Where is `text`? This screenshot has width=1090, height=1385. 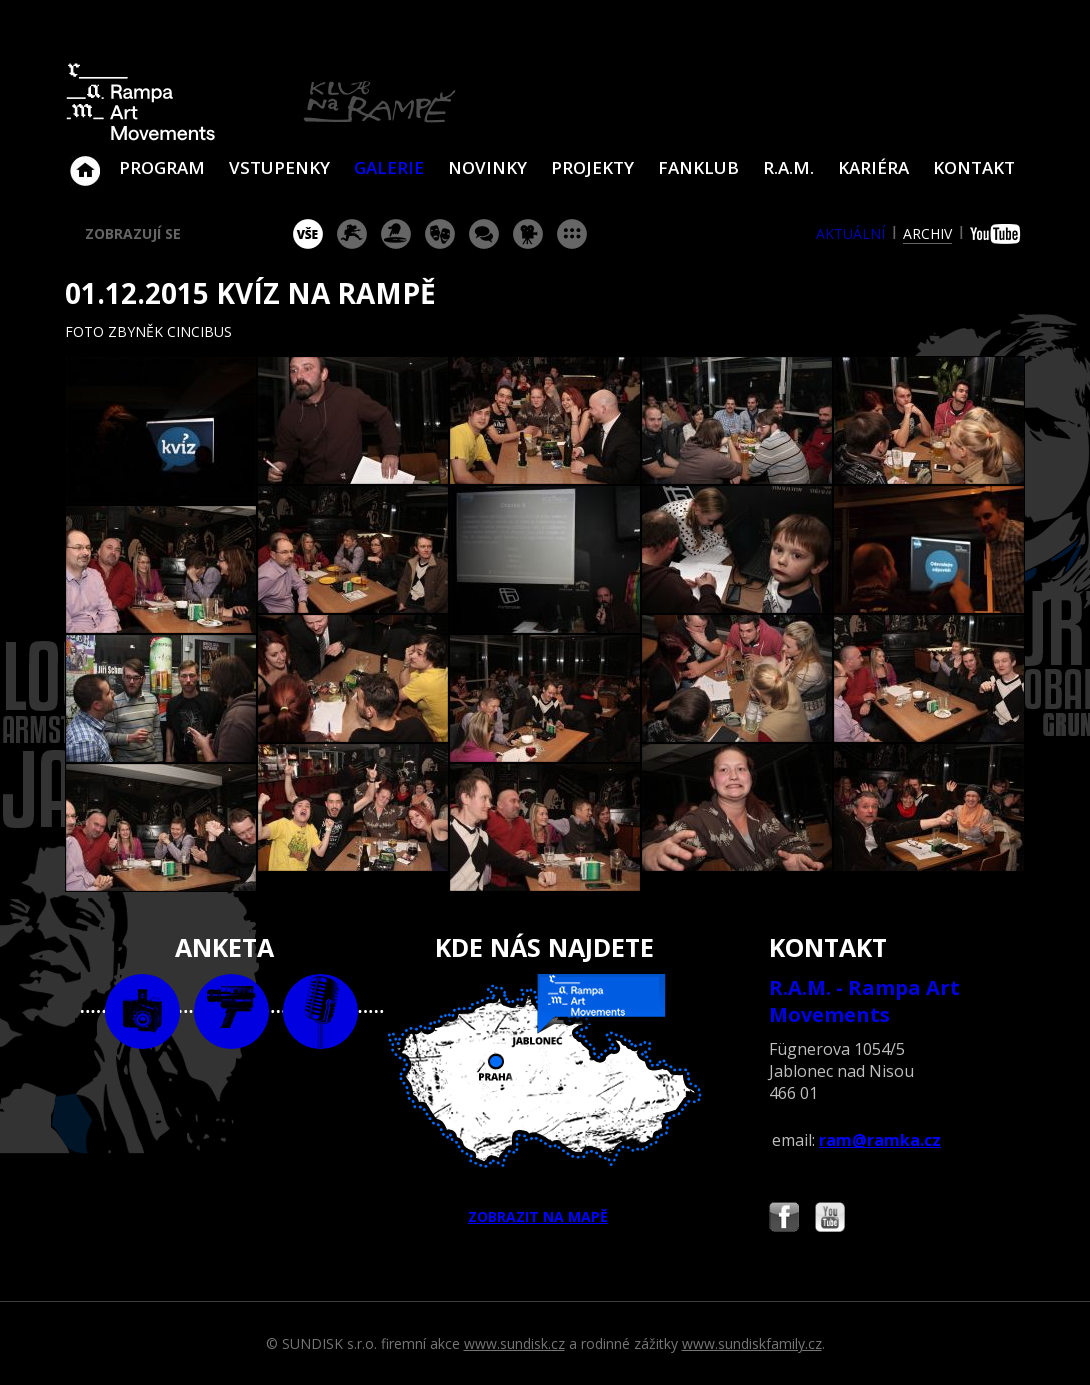 text is located at coordinates (320, 1011).